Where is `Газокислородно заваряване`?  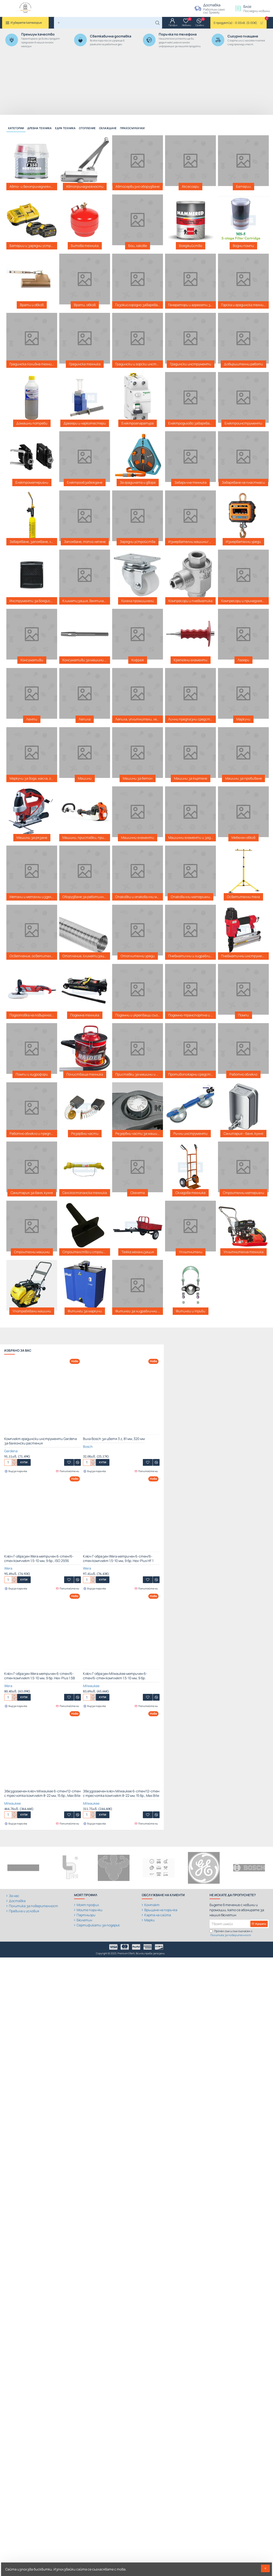 Газокислородно заваряване is located at coordinates (137, 304).